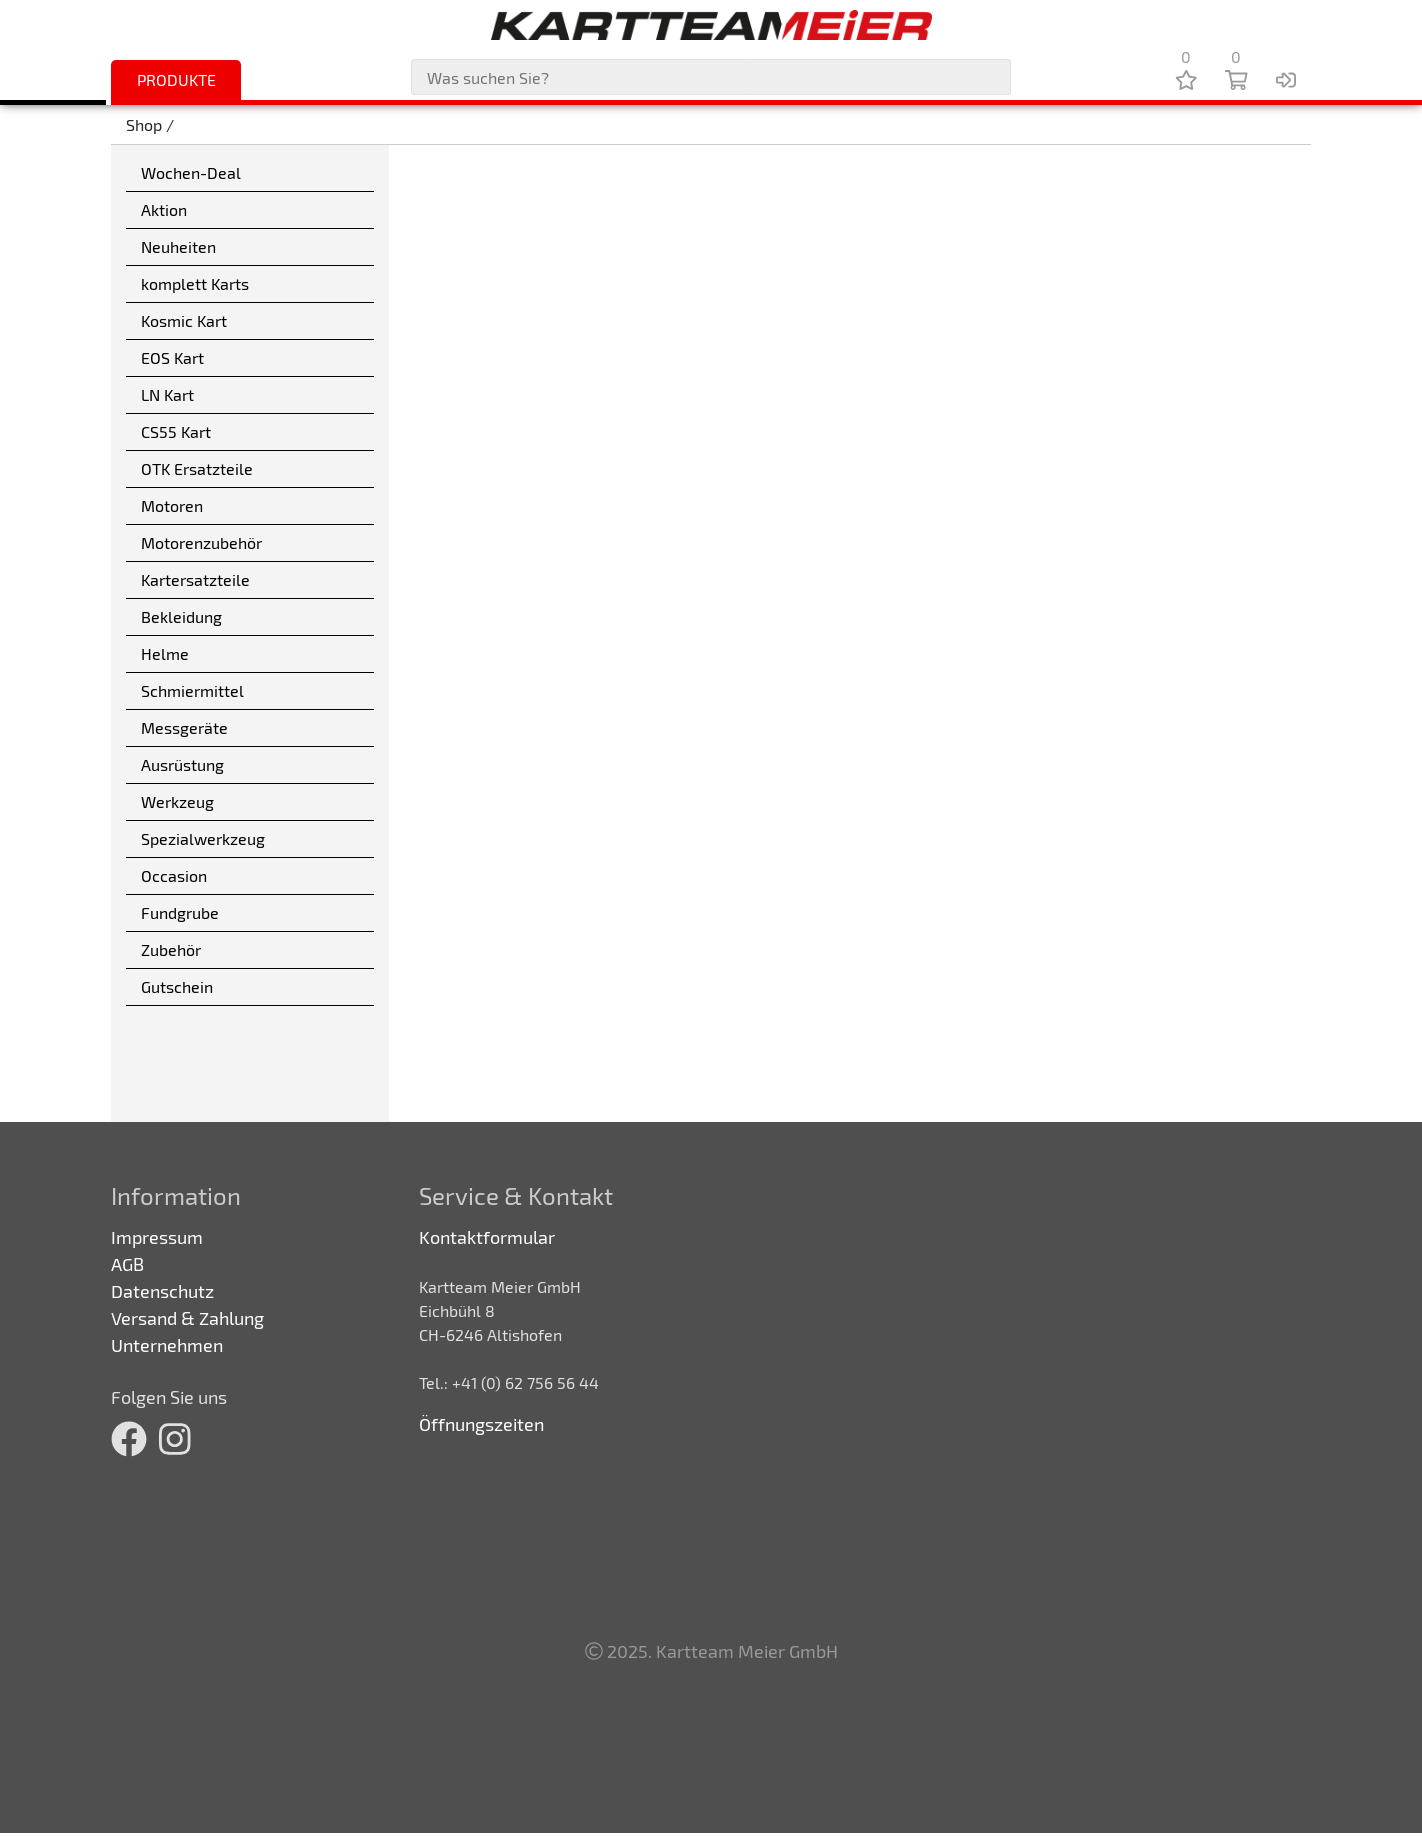 This screenshot has height=1837, width=1422. Describe the element at coordinates (182, 764) in the screenshot. I see `Ausrüstung` at that location.